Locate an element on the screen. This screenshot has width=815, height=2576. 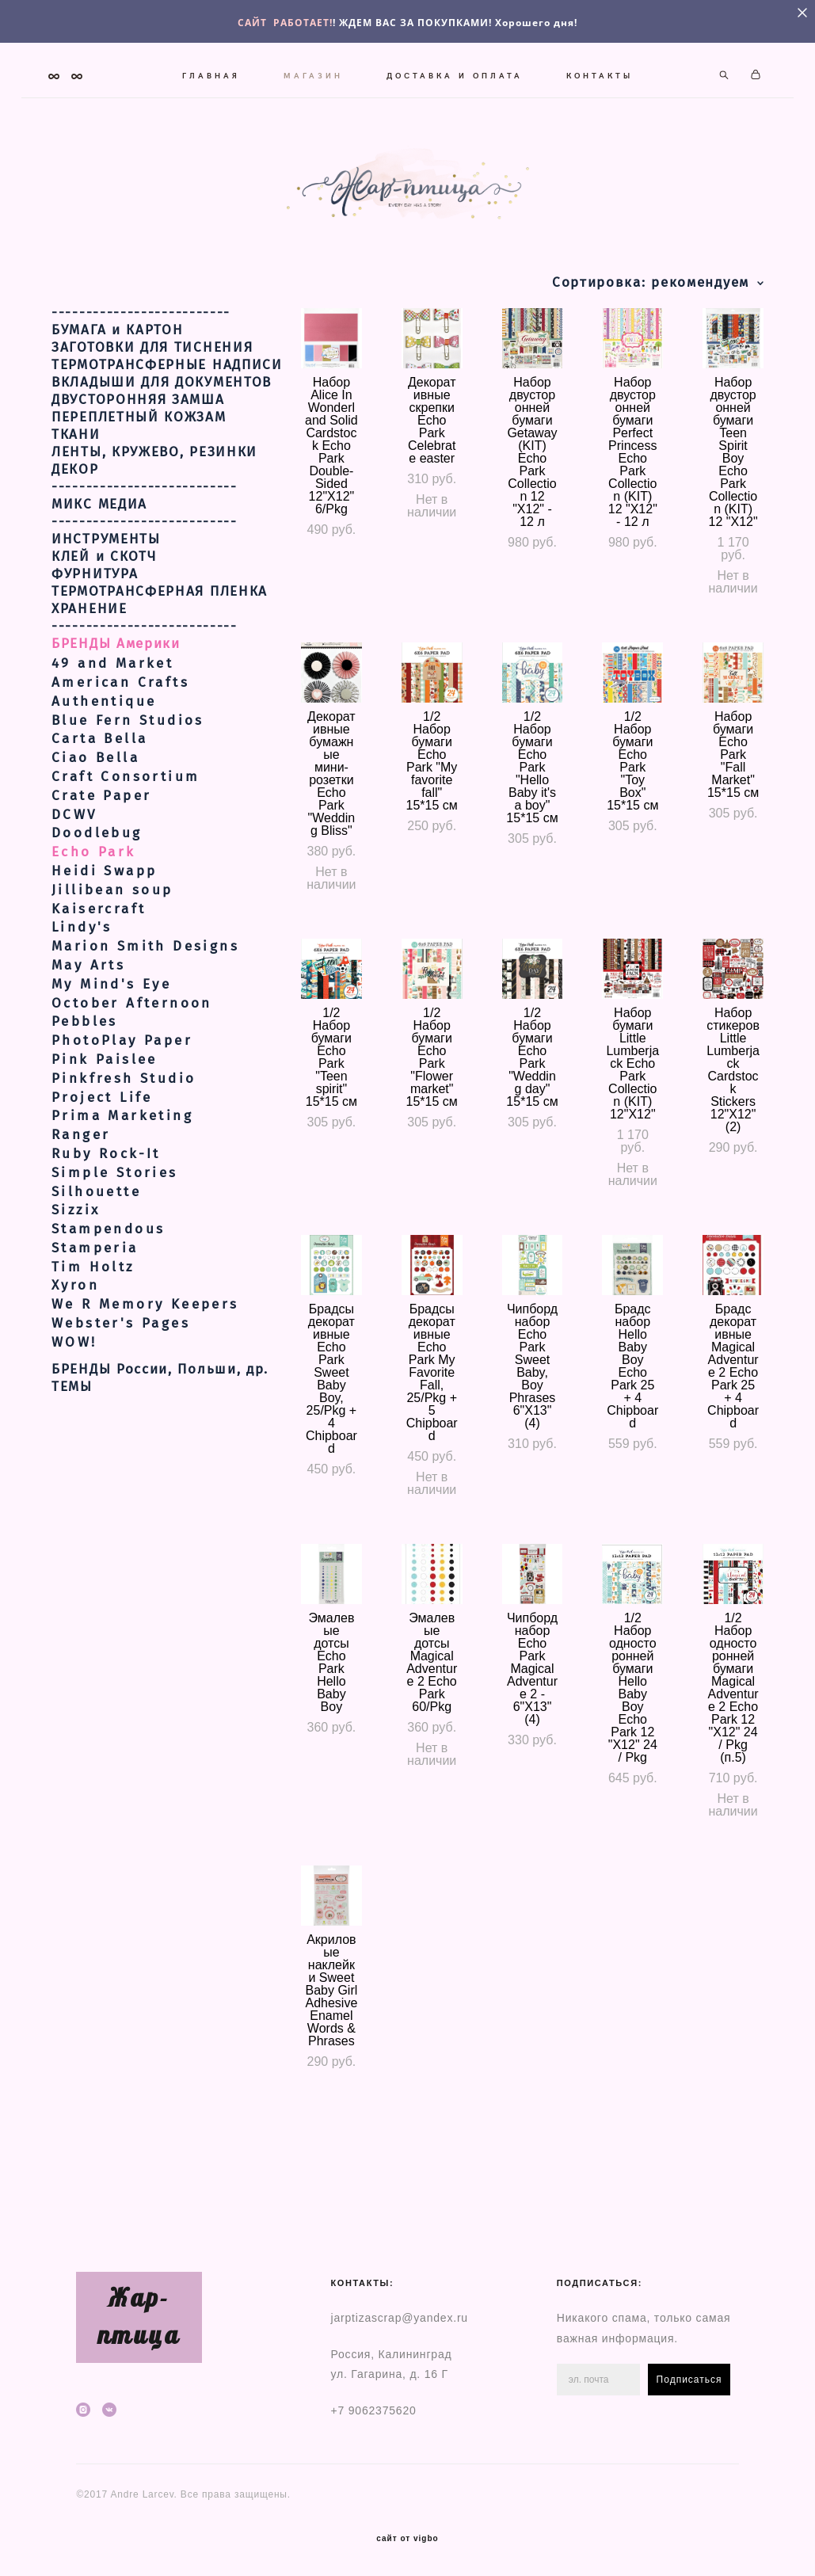
БУМАГА и КАРТОН is located at coordinates (117, 391).